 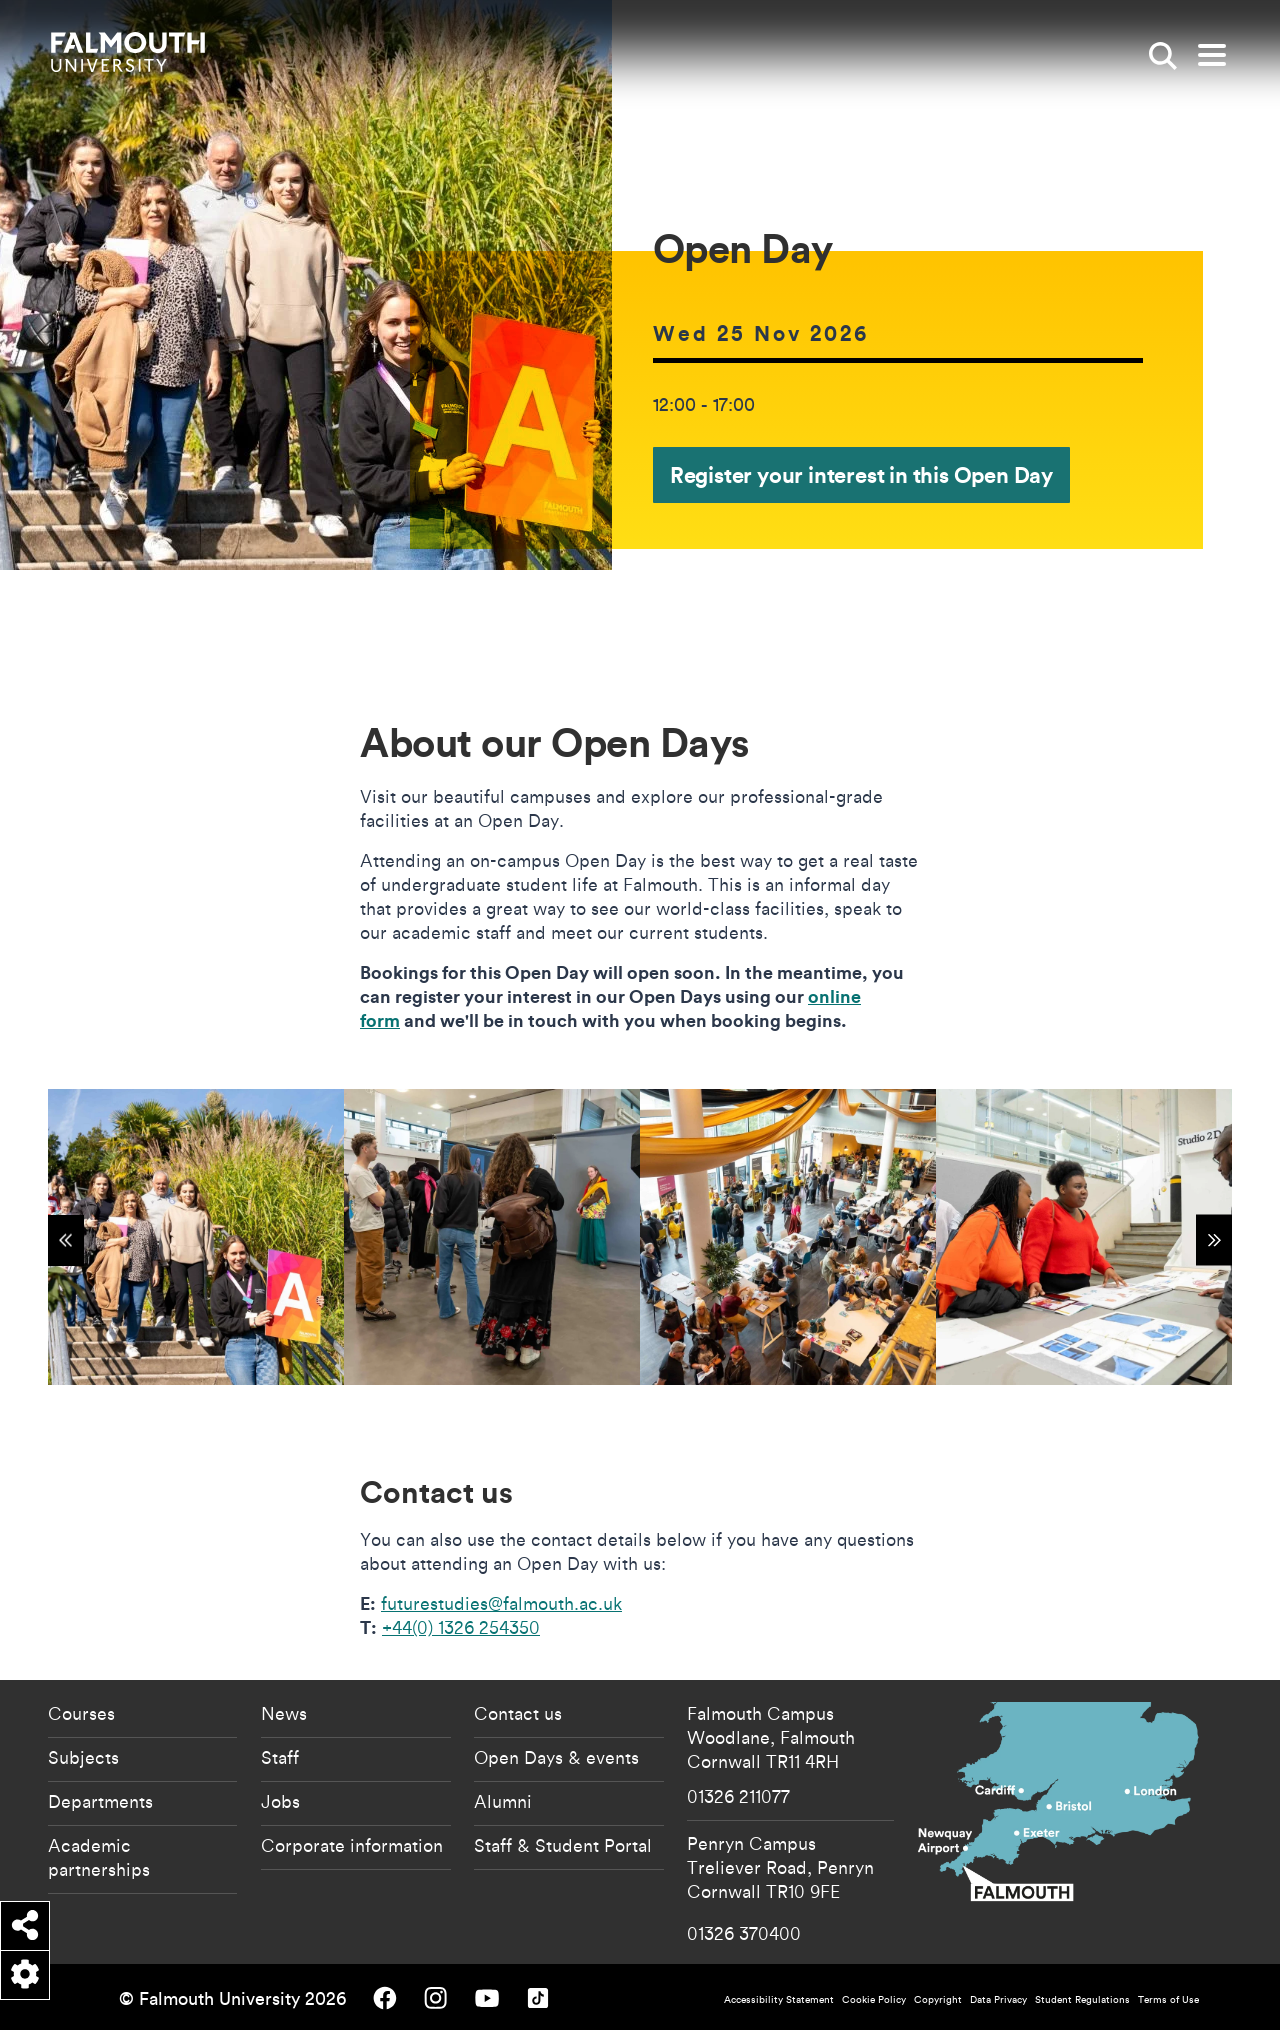 What do you see at coordinates (461, 1627) in the screenshot?
I see `+44(0) 1326 254350` at bounding box center [461, 1627].